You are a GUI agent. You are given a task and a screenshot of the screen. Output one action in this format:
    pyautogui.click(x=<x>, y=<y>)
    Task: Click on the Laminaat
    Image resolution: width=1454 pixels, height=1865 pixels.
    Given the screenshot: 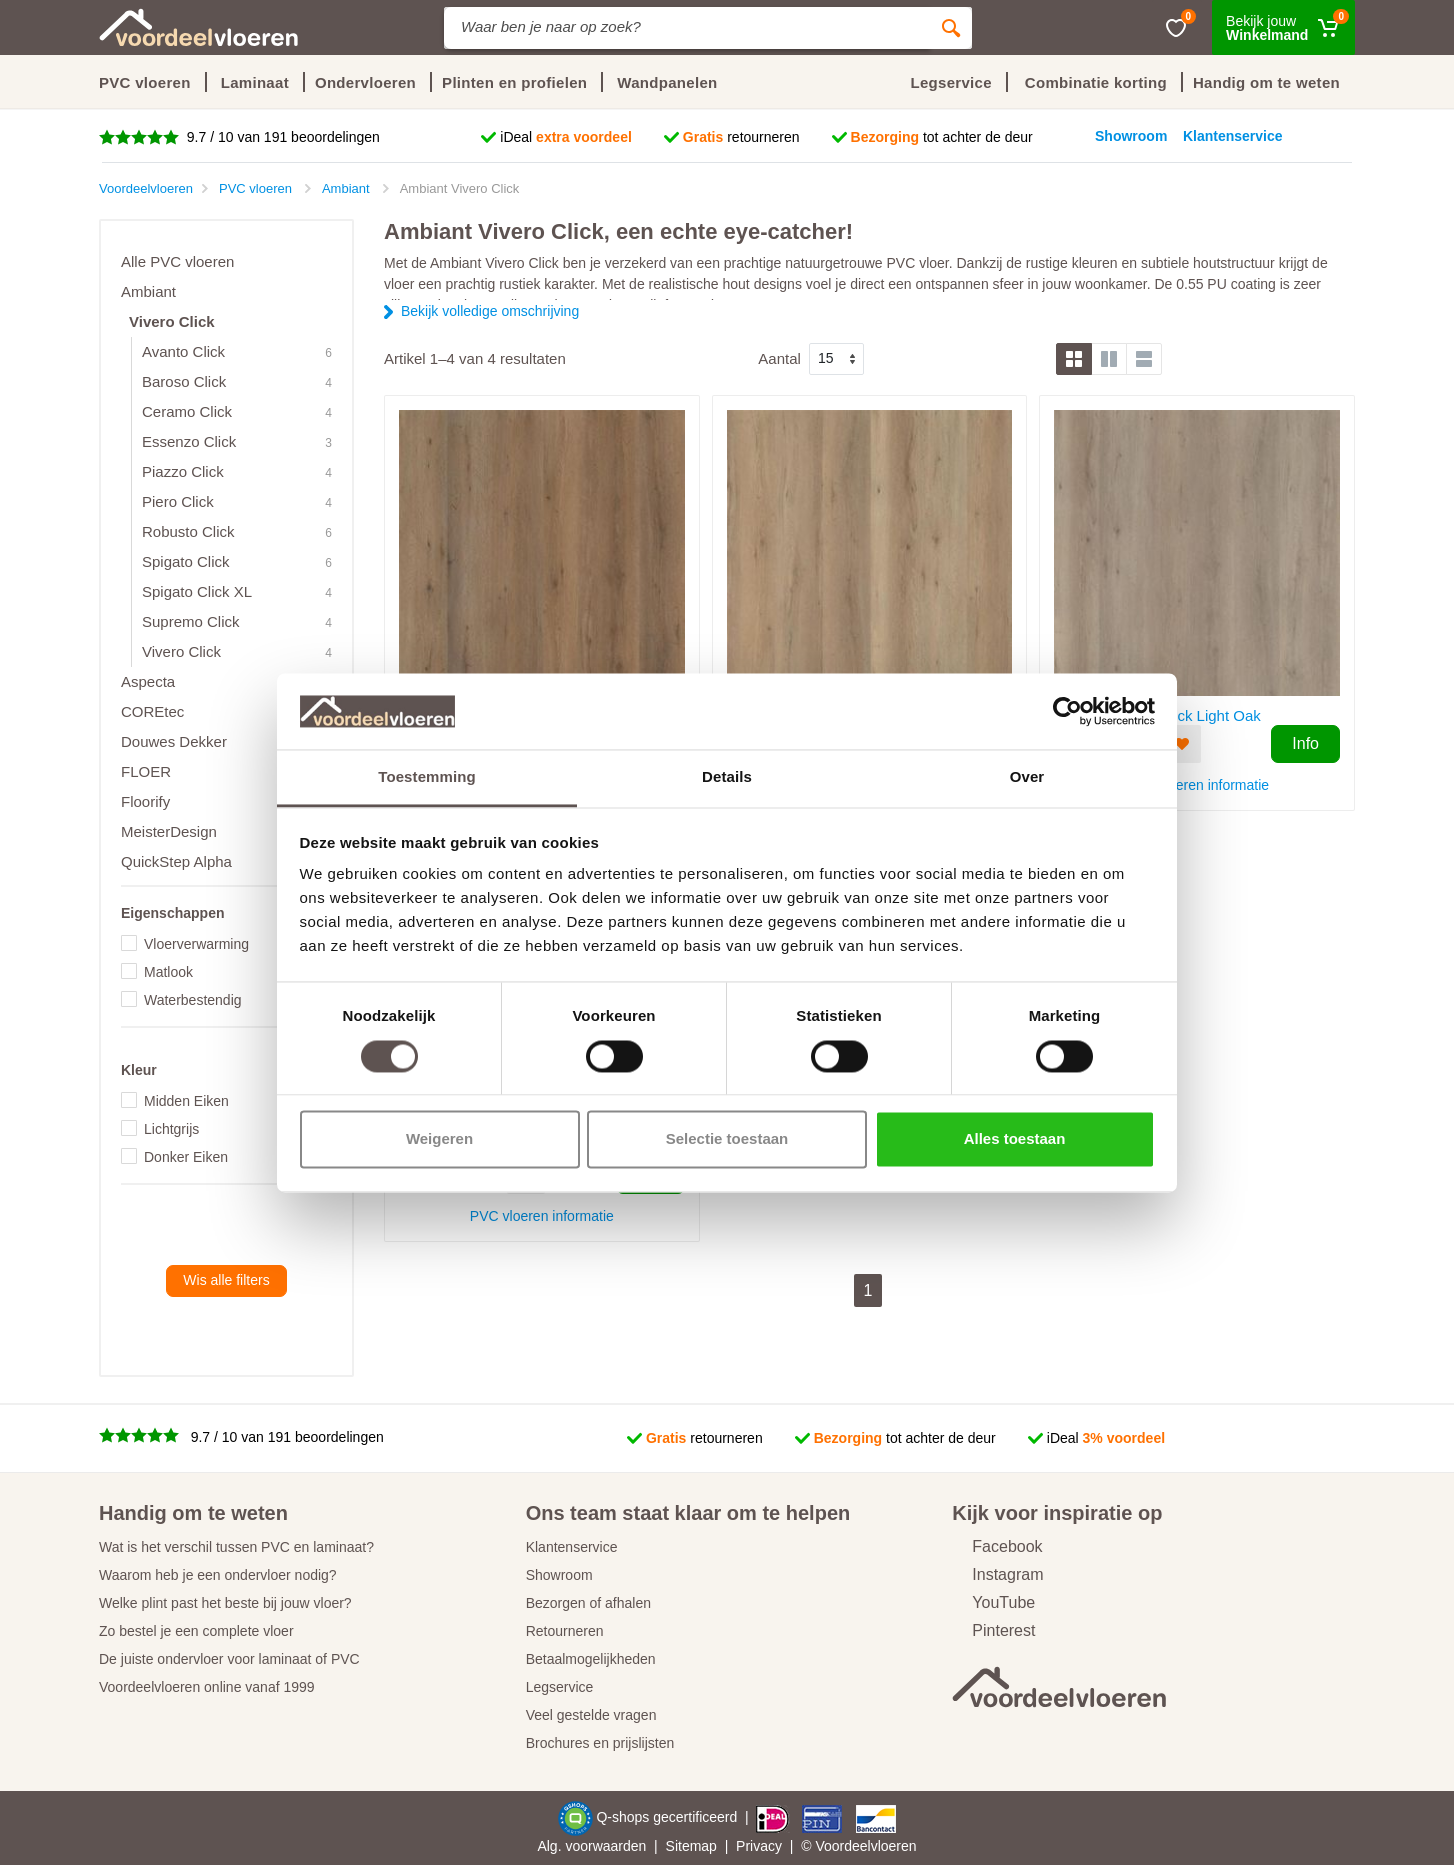 What is the action you would take?
    pyautogui.click(x=255, y=82)
    